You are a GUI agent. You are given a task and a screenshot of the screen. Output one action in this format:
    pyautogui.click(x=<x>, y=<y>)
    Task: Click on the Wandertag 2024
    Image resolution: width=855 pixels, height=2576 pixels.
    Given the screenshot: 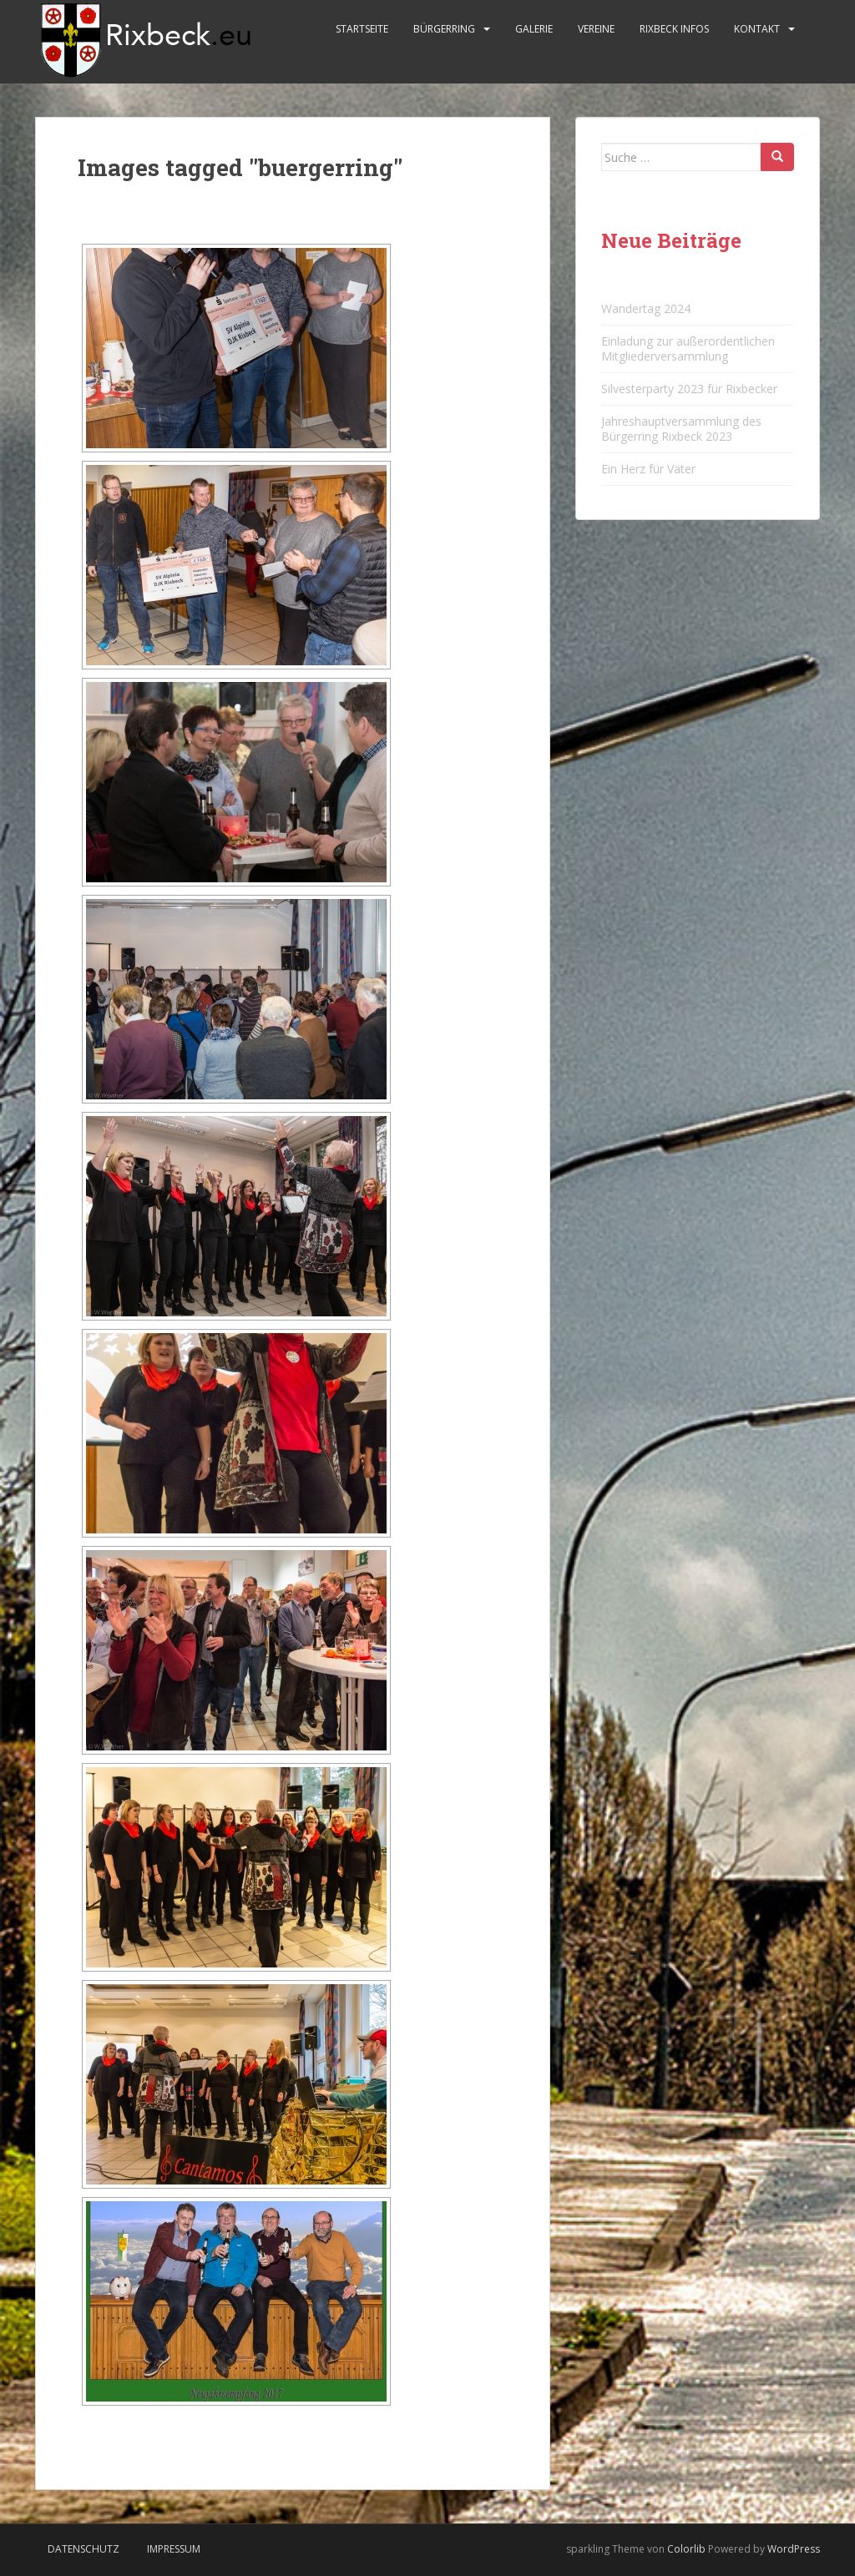 What is the action you would take?
    pyautogui.click(x=646, y=308)
    